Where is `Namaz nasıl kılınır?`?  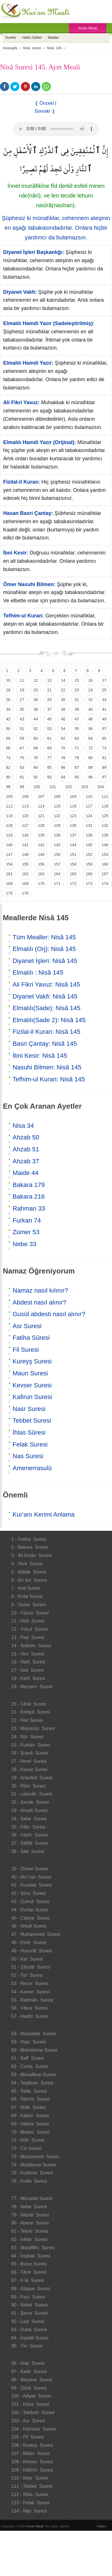 Namaz nasıl kılınır? is located at coordinates (40, 1290).